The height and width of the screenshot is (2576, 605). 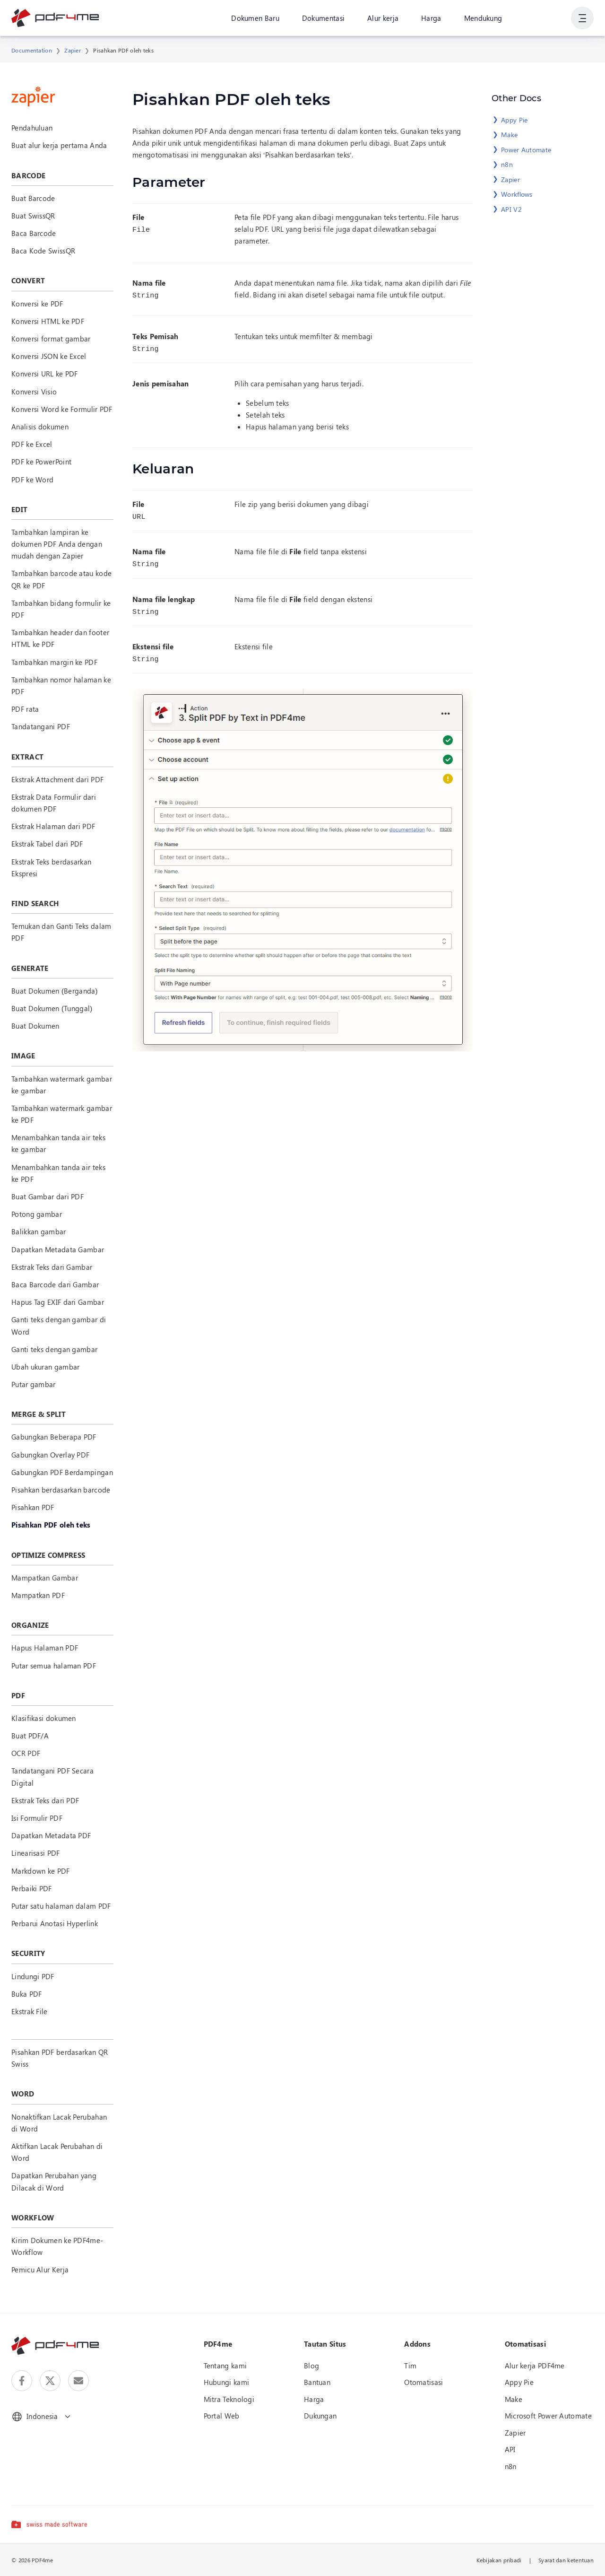 I want to click on Kirim Dokumen ke PDF4me-Workflow, so click(x=57, y=2246).